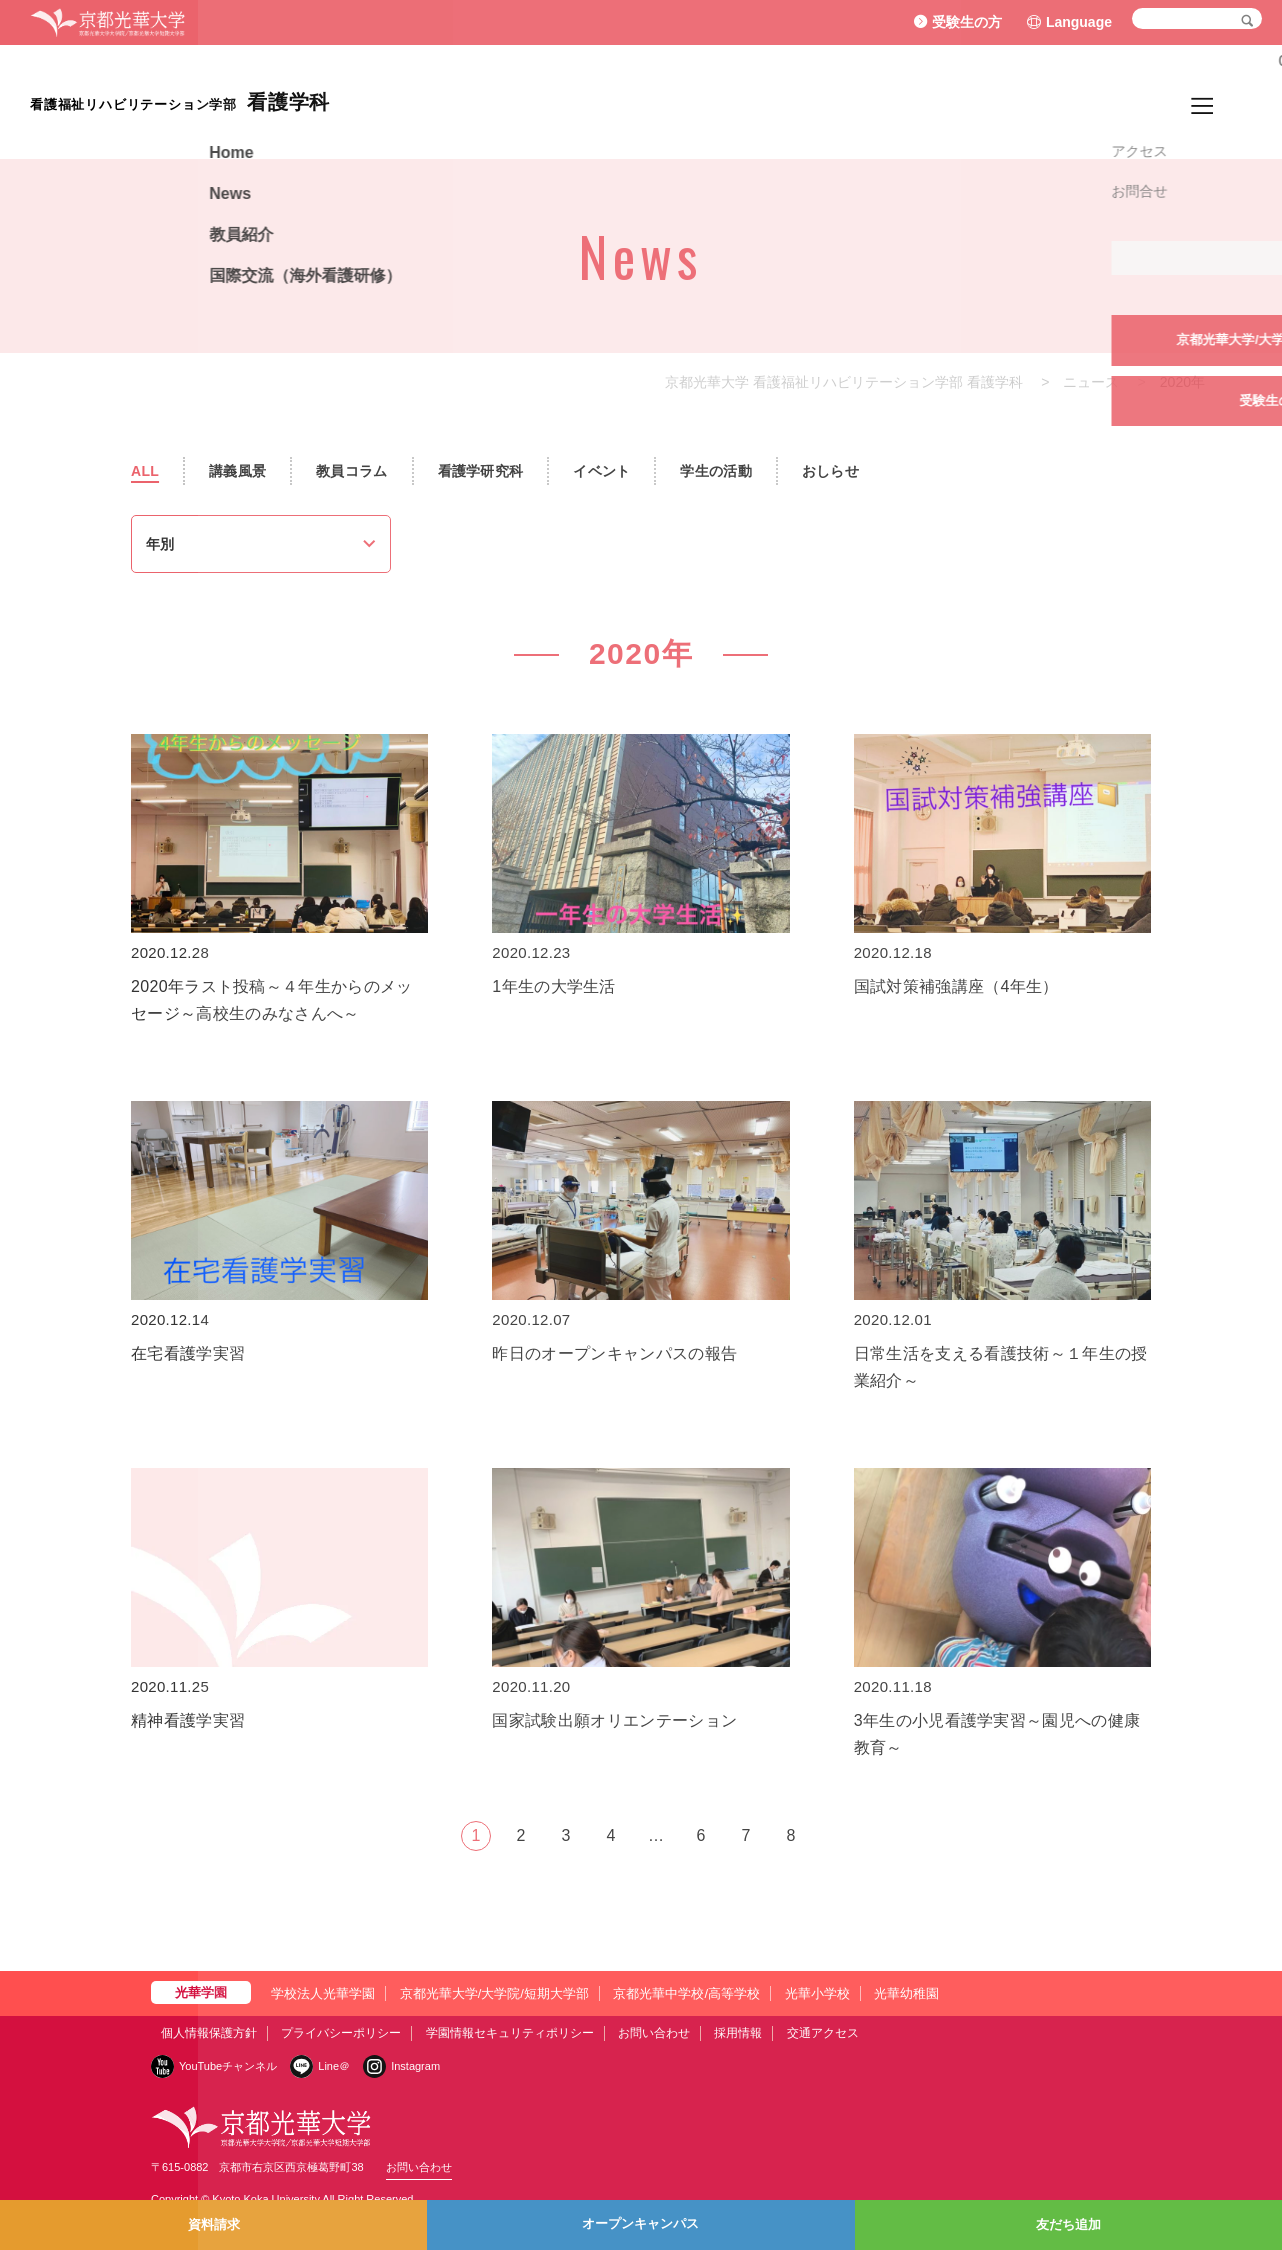 The image size is (1282, 2250). I want to click on YouTubeチャンネル, so click(228, 2066).